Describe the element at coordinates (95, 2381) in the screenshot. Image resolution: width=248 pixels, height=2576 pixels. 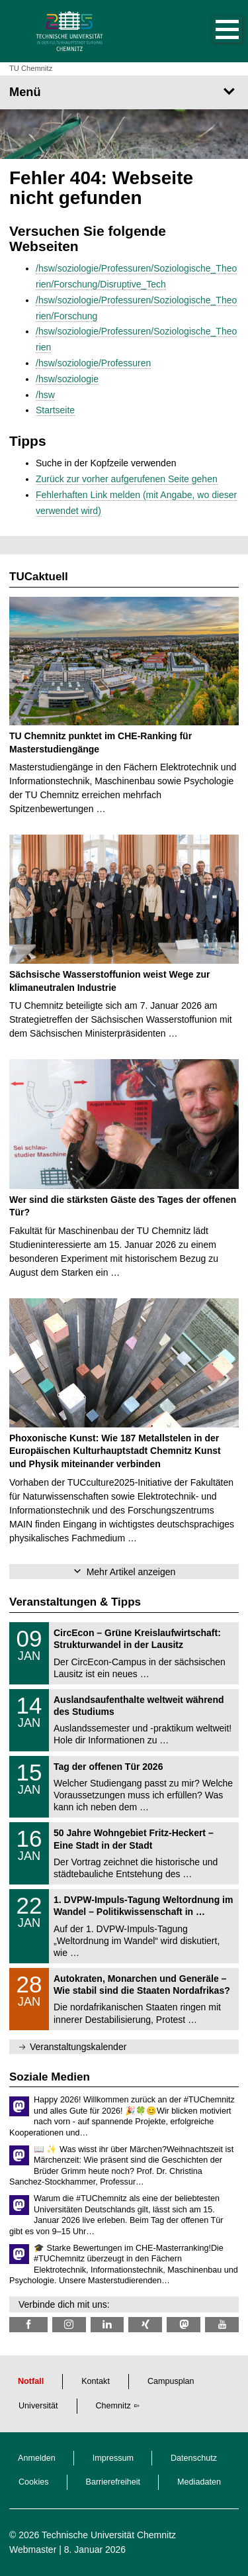
I see `Kontakt` at that location.